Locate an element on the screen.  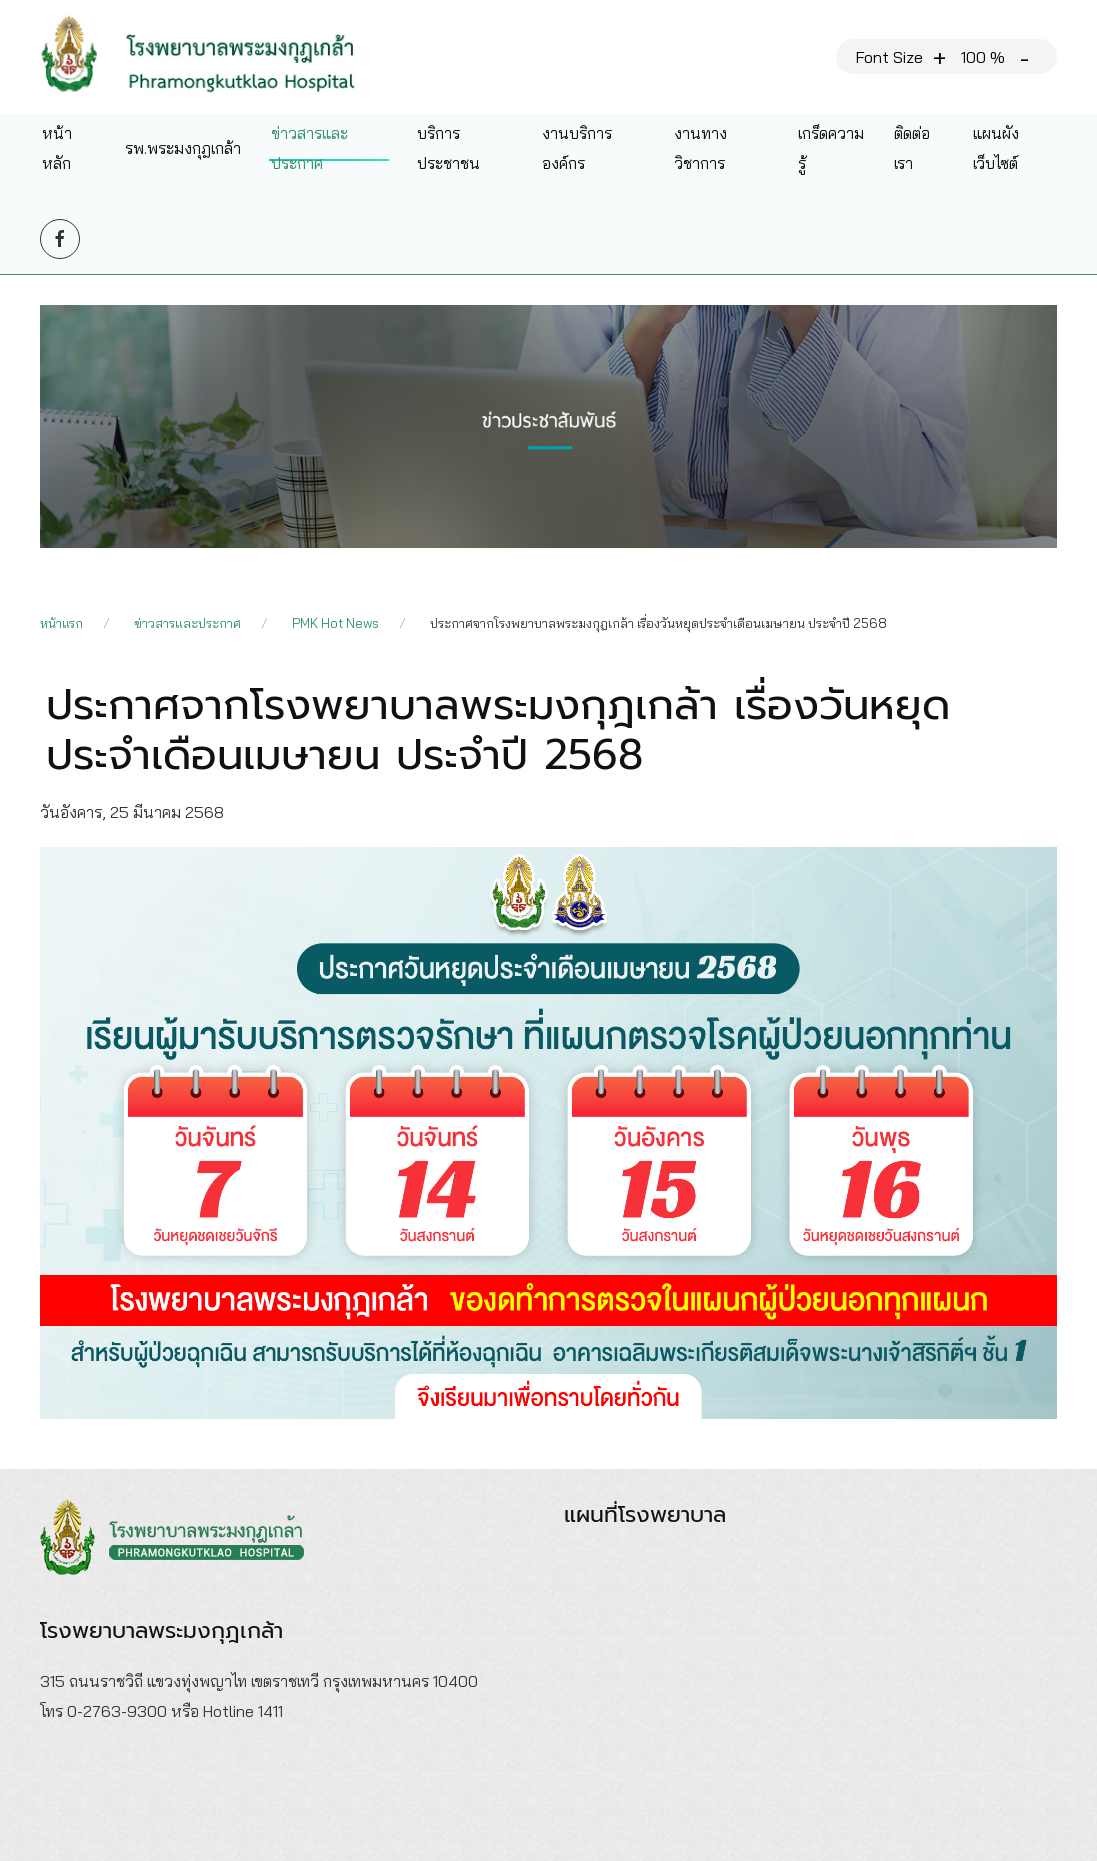
100 % is located at coordinates (983, 57).